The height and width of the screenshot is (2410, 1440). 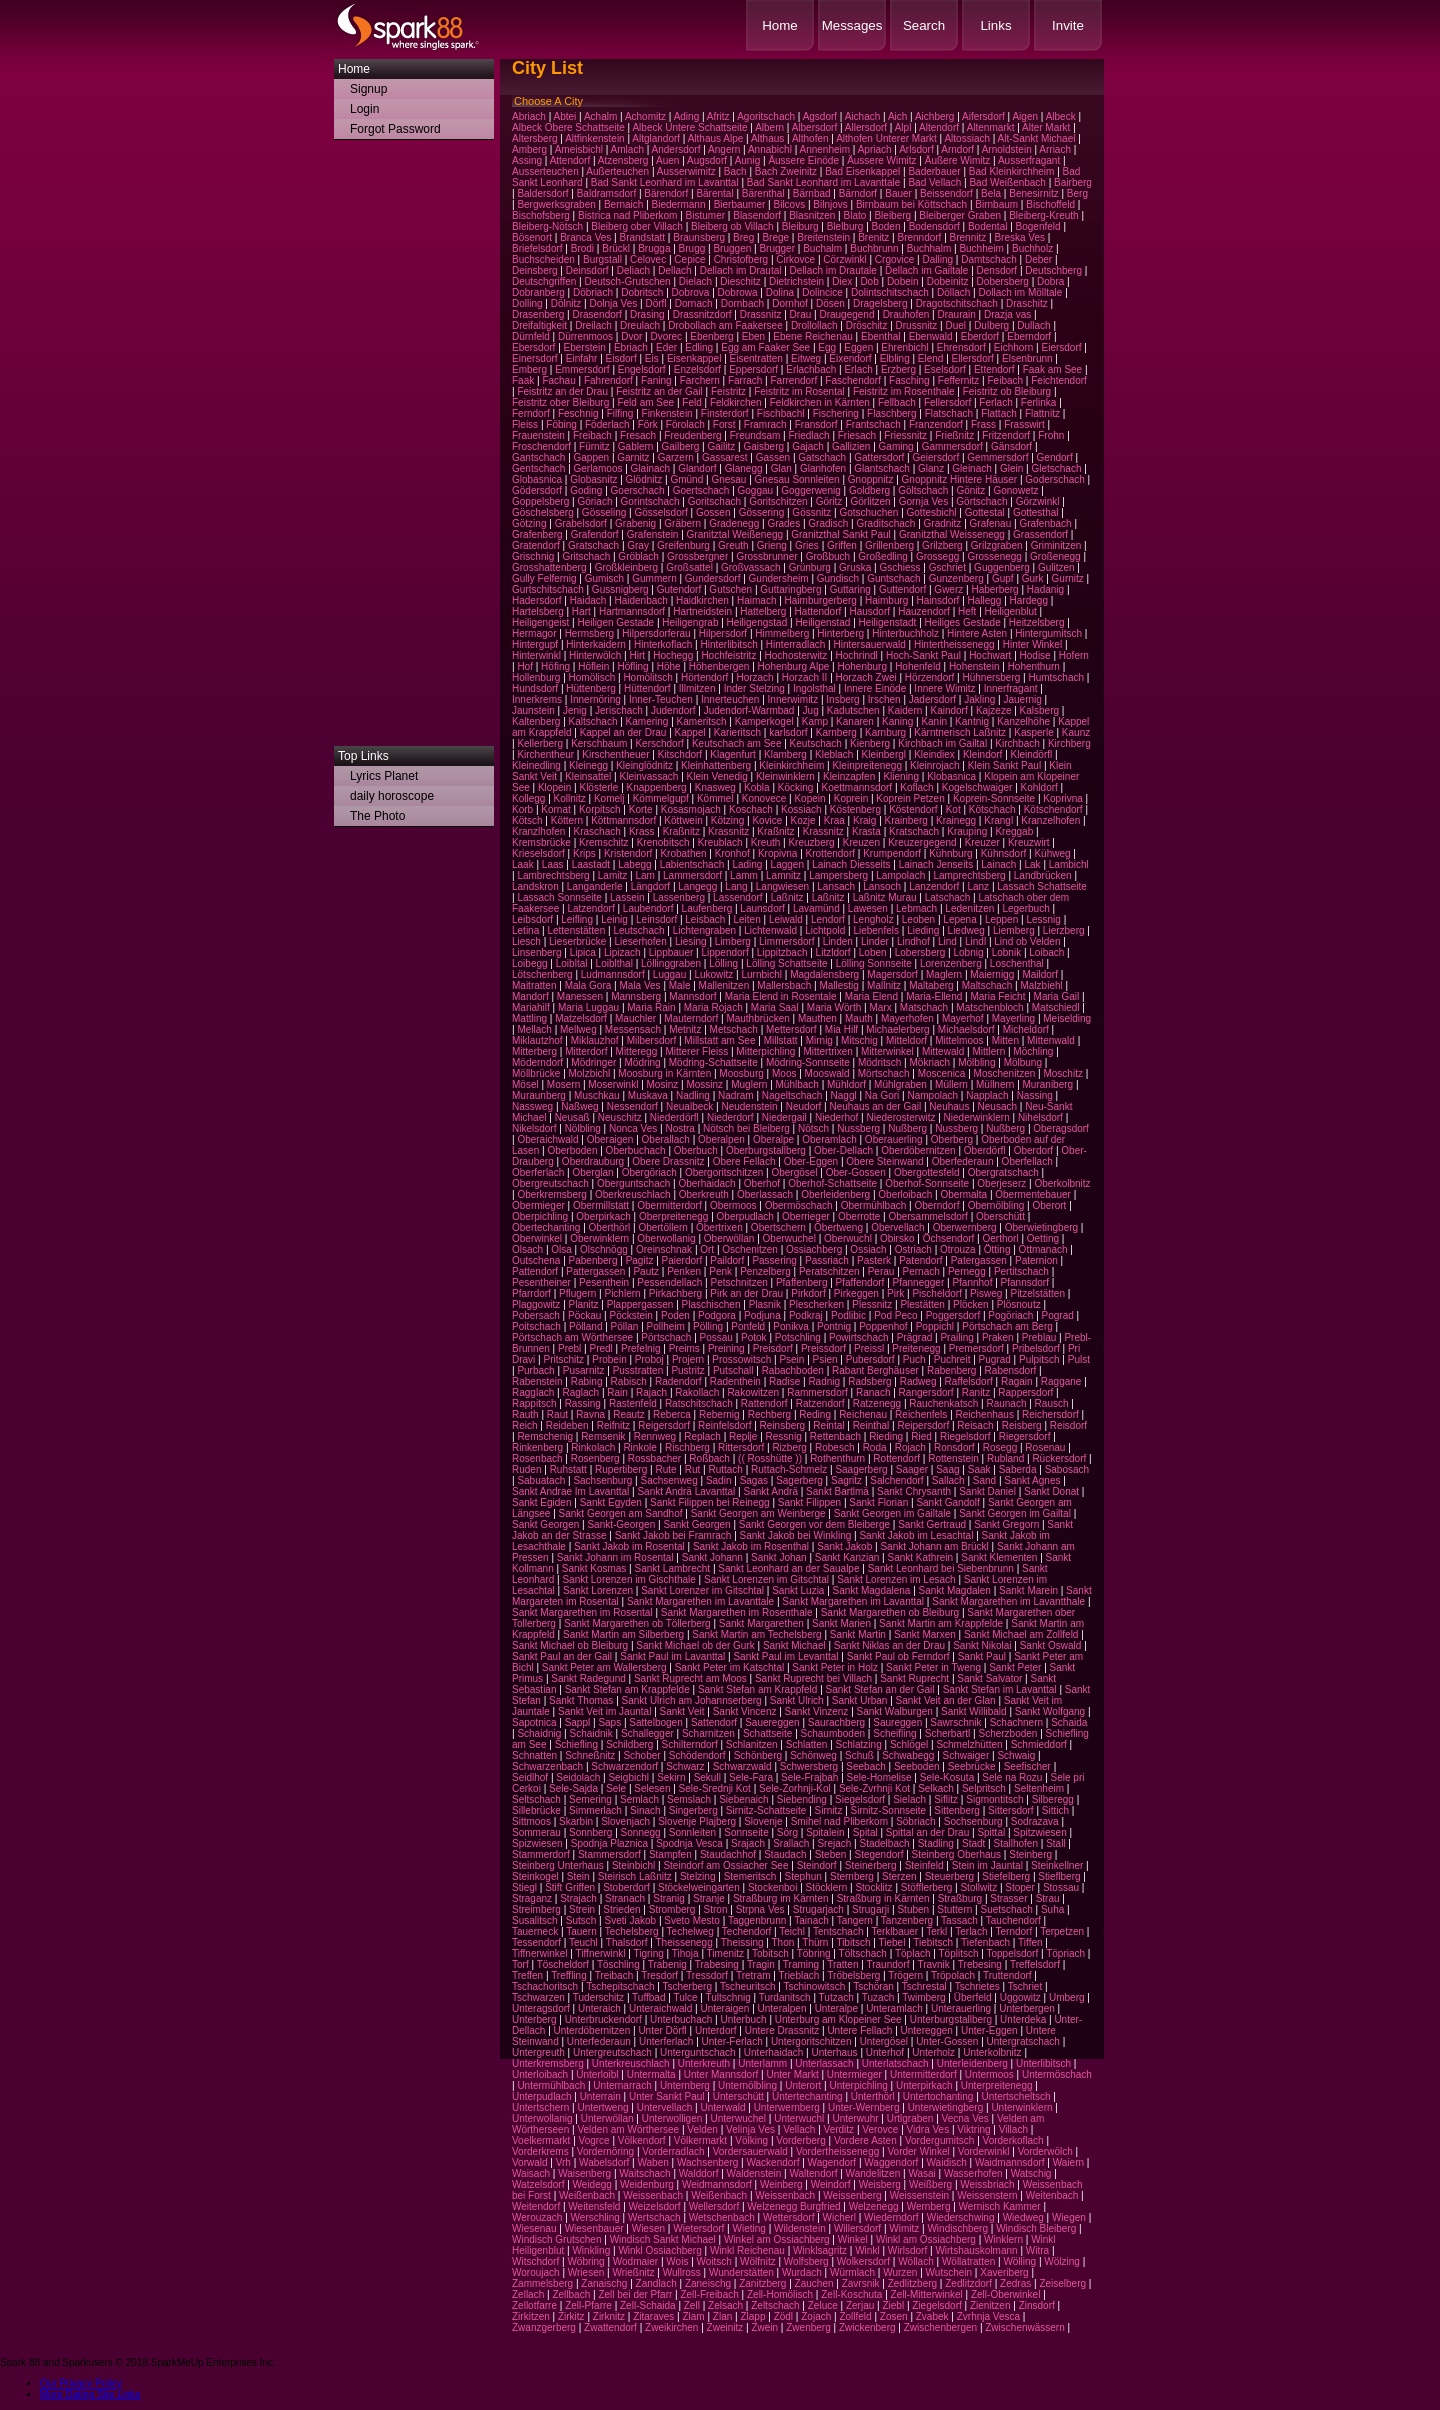 What do you see at coordinates (713, 974) in the screenshot?
I see `Lukowitz` at bounding box center [713, 974].